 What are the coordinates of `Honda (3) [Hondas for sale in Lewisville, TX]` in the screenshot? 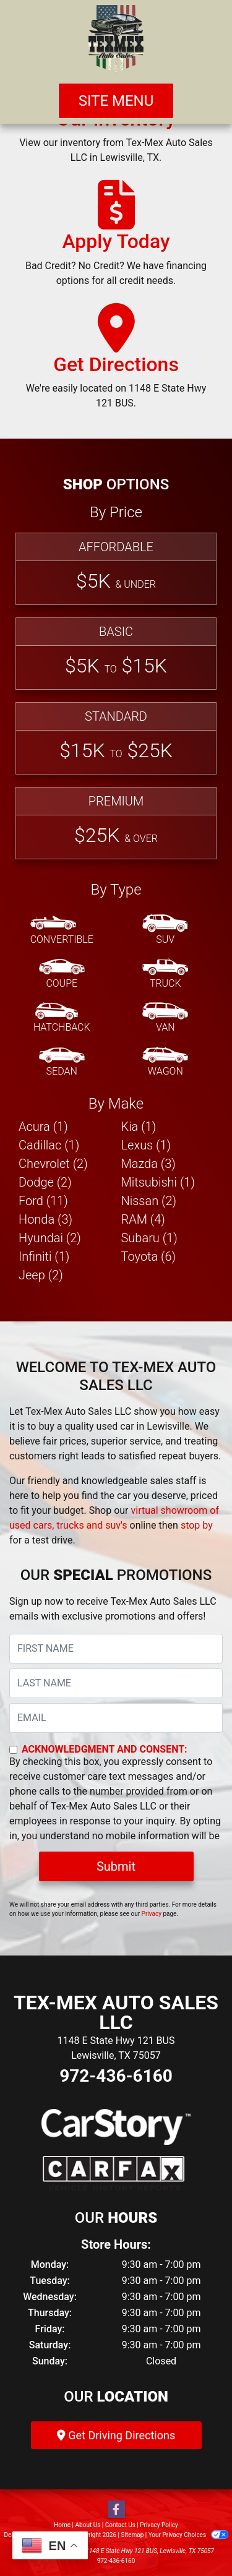 It's located at (45, 1219).